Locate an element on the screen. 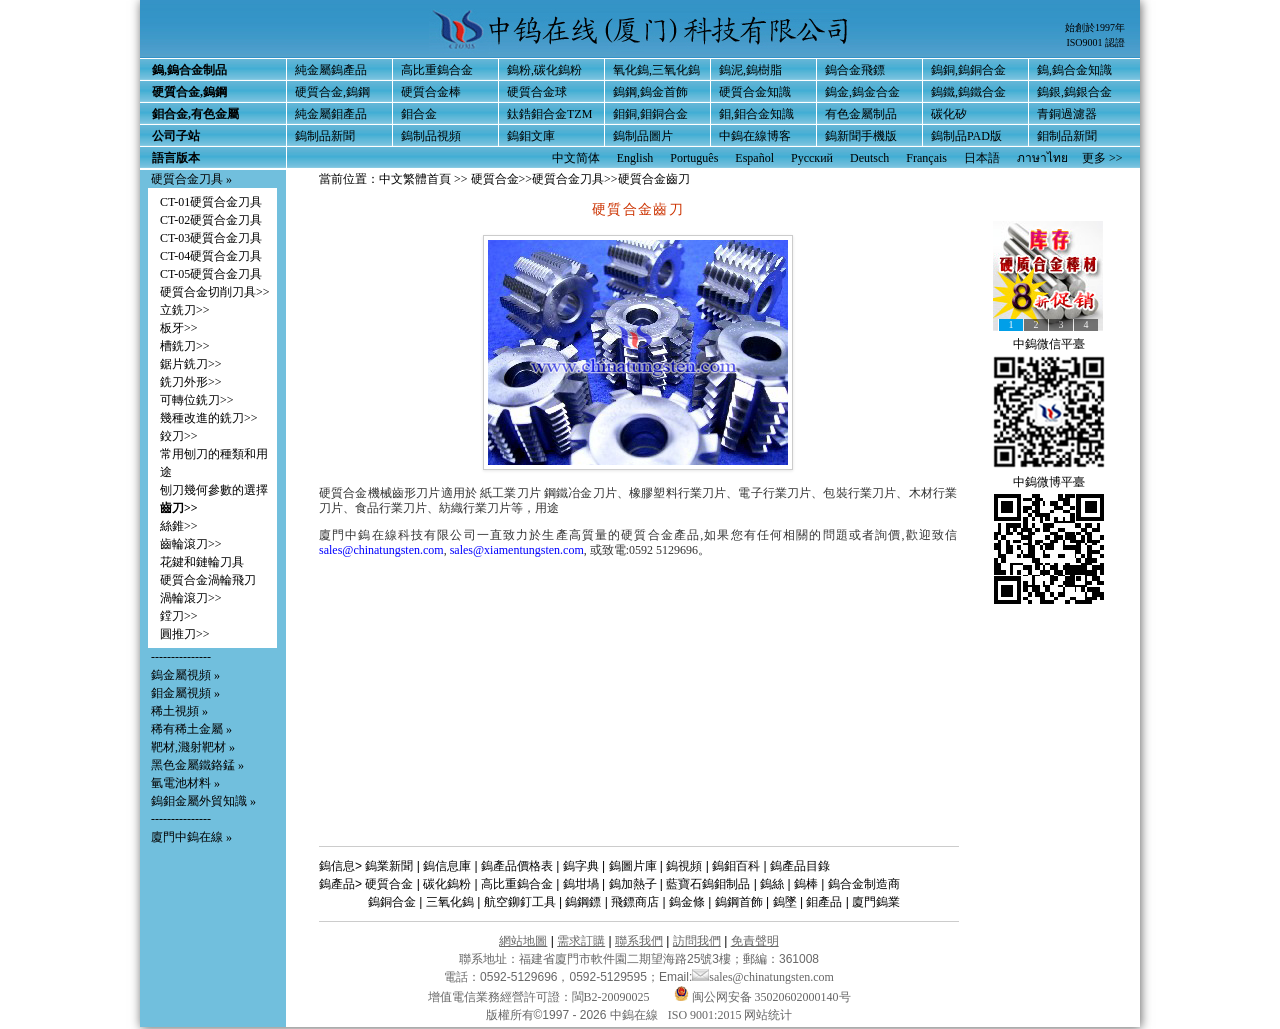 Image resolution: width=1280 pixels, height=1029 pixels. 幾種改進的銑刀>> is located at coordinates (209, 418).